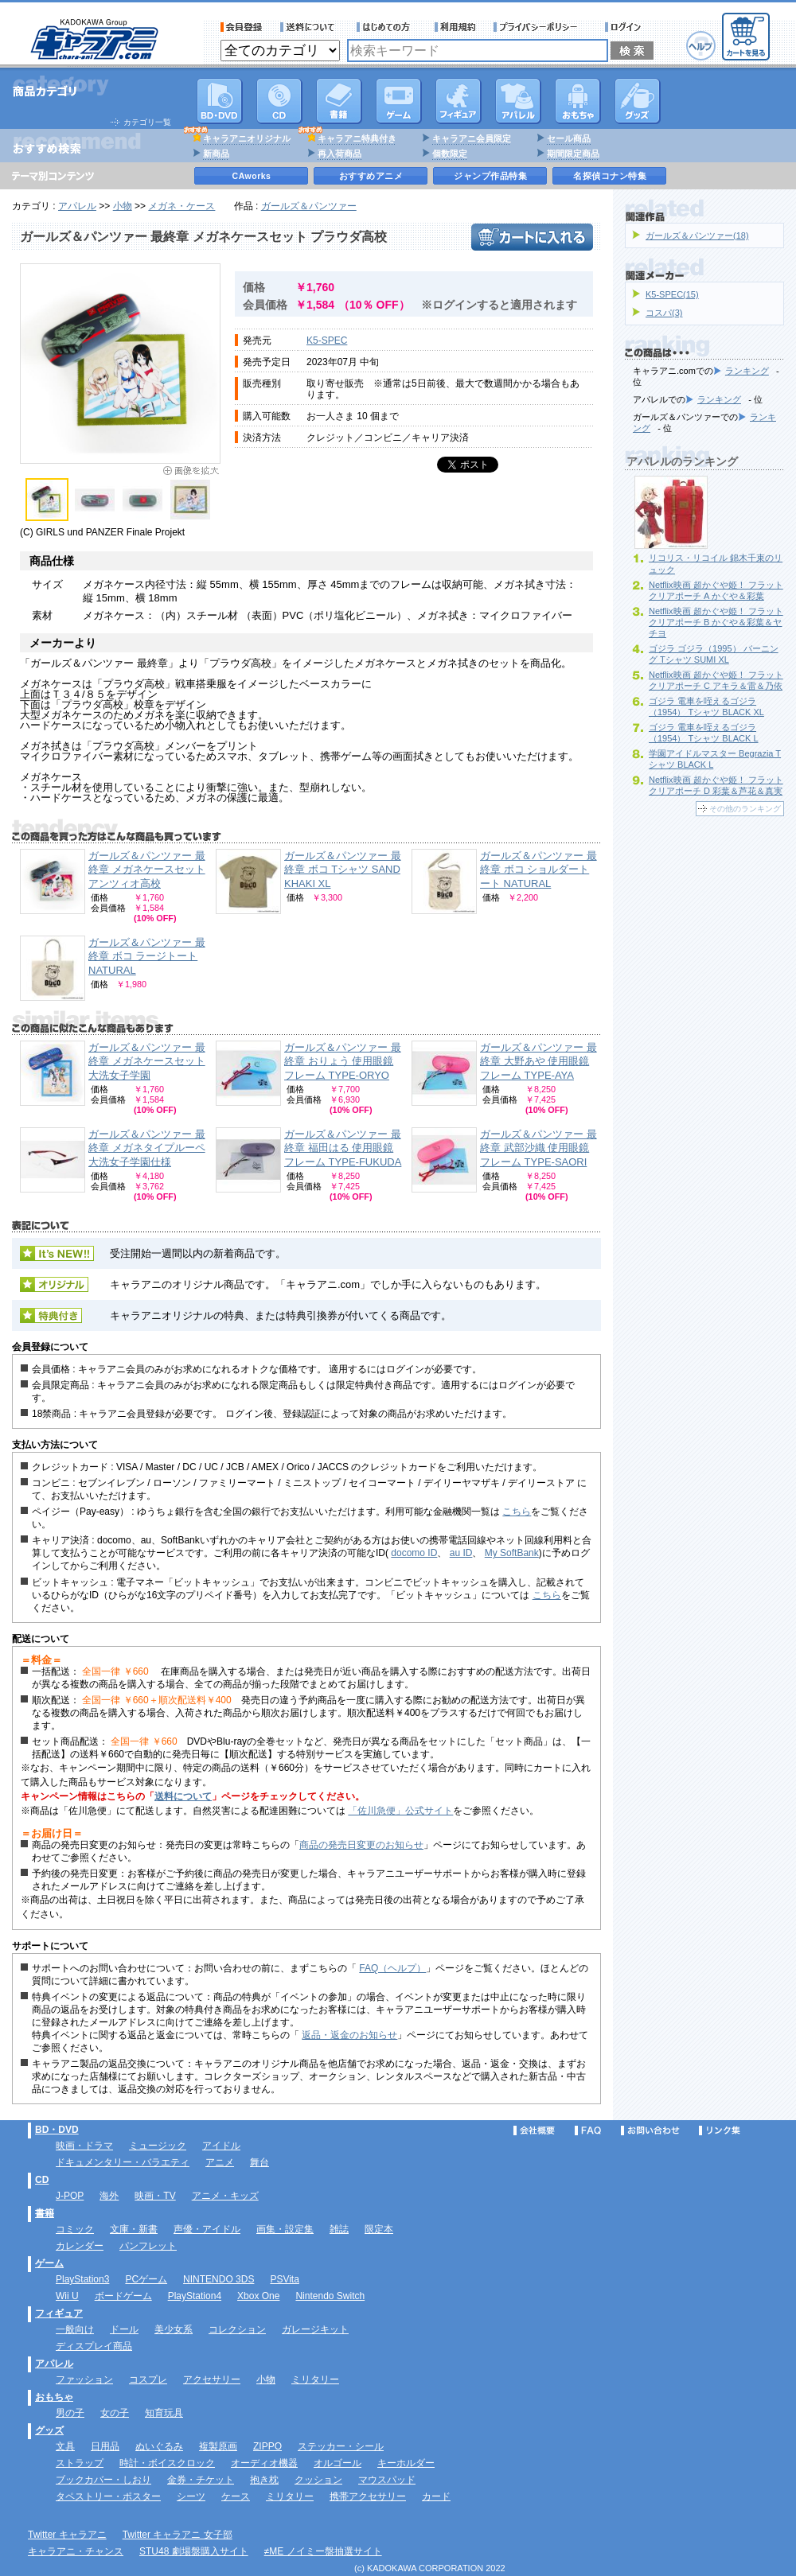 This screenshot has width=796, height=2576. I want to click on カートを見る, so click(746, 36).